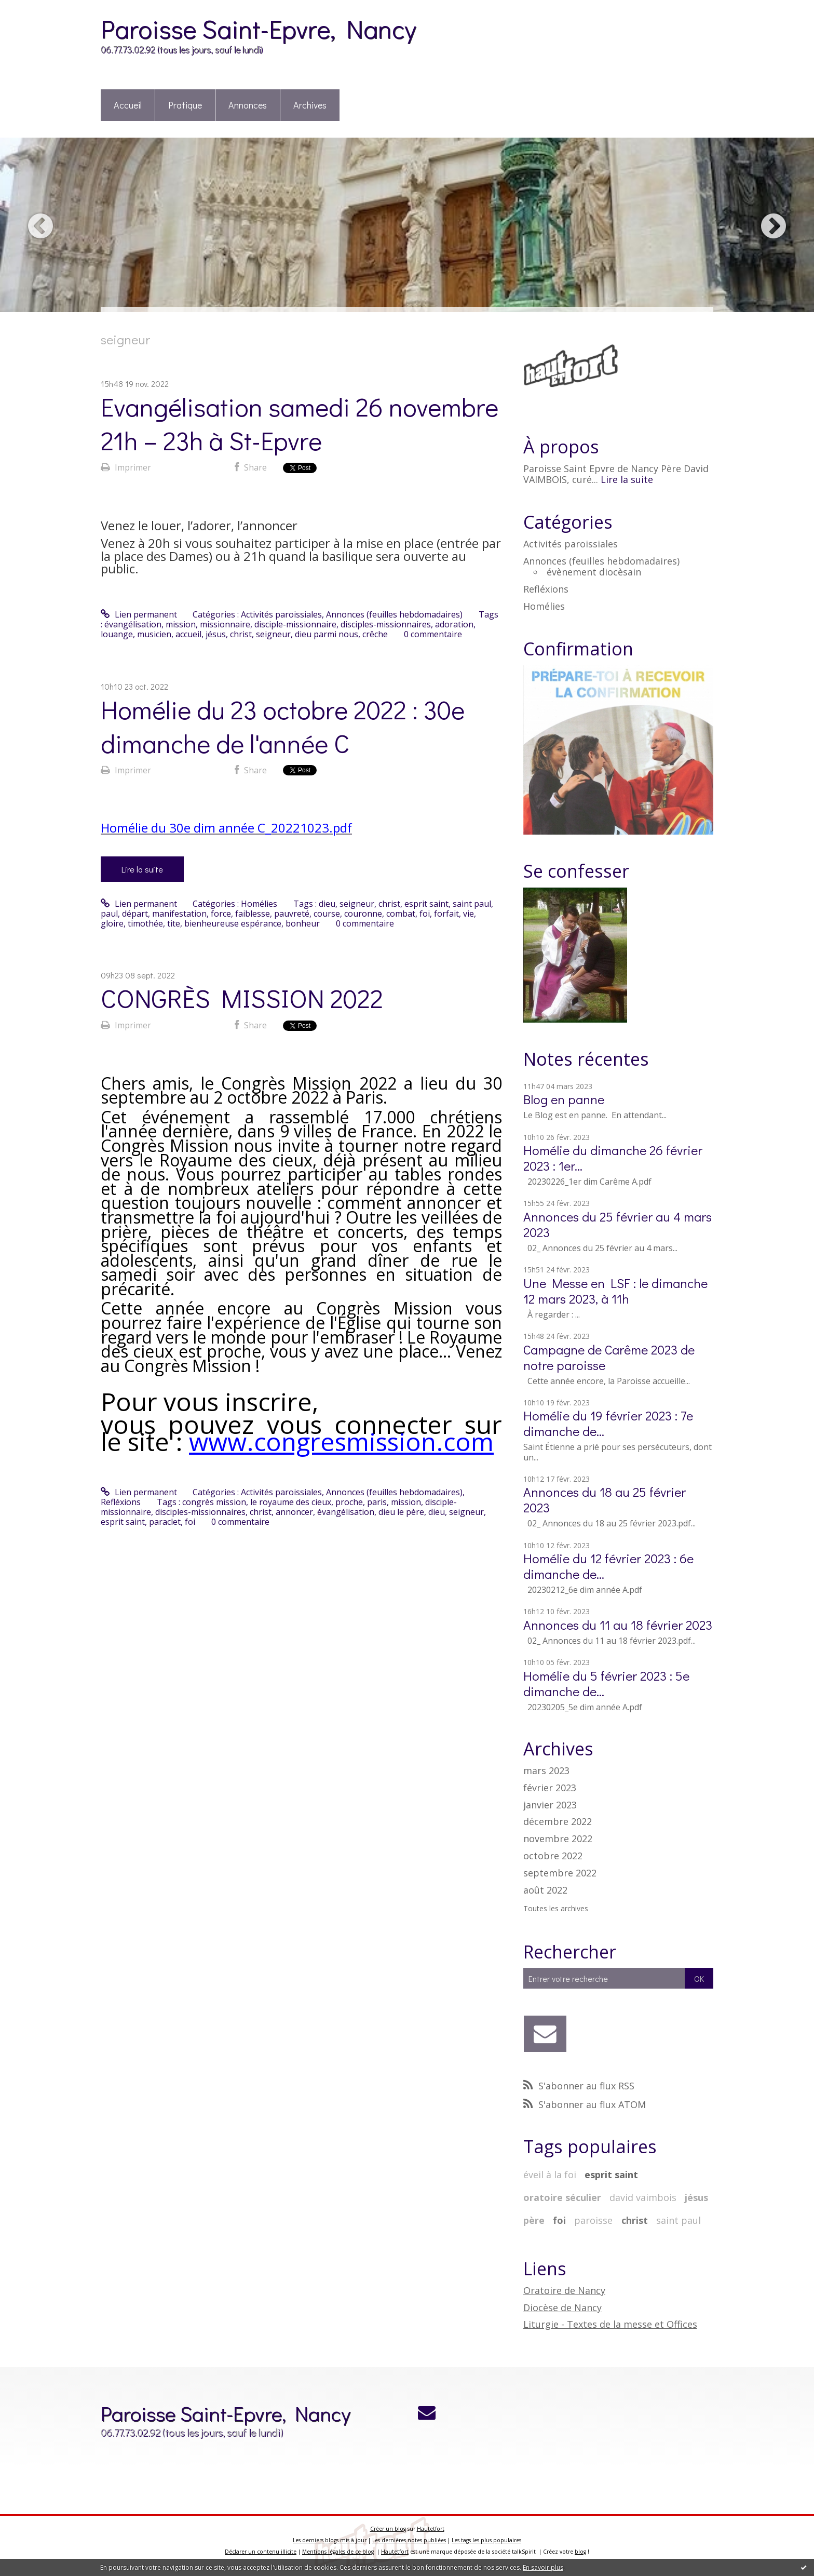  Describe the element at coordinates (562, 2307) in the screenshot. I see `Diocèse de Nancy` at that location.